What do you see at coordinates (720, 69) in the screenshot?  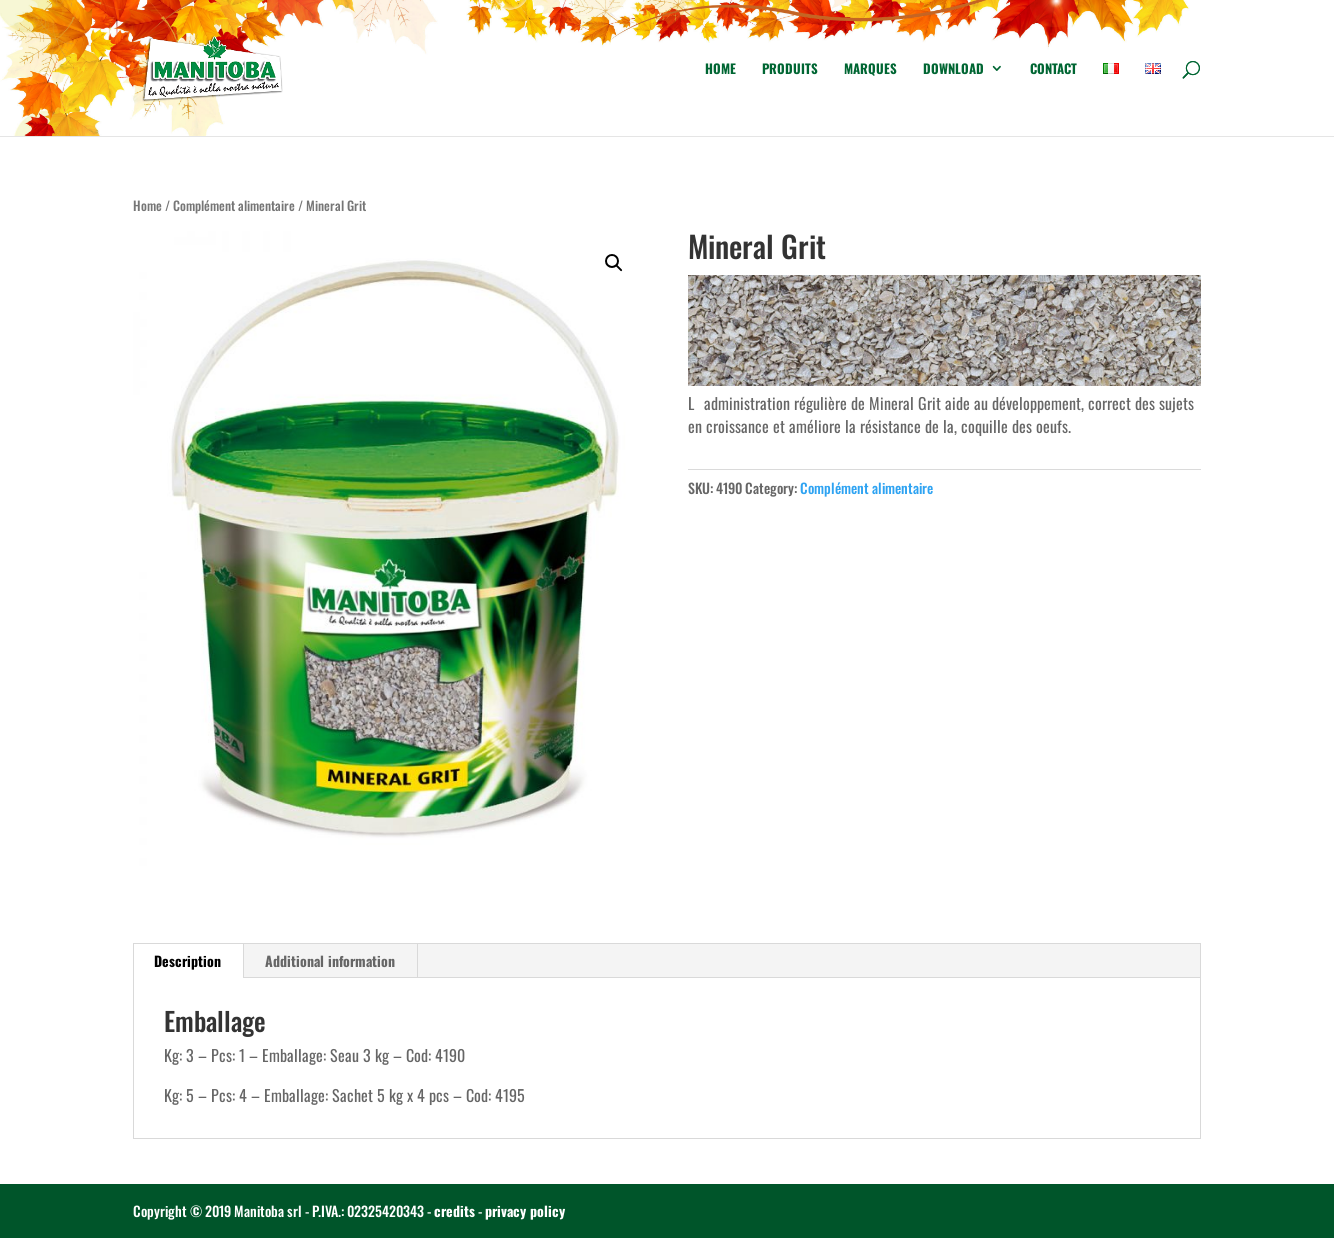 I see `Home` at bounding box center [720, 69].